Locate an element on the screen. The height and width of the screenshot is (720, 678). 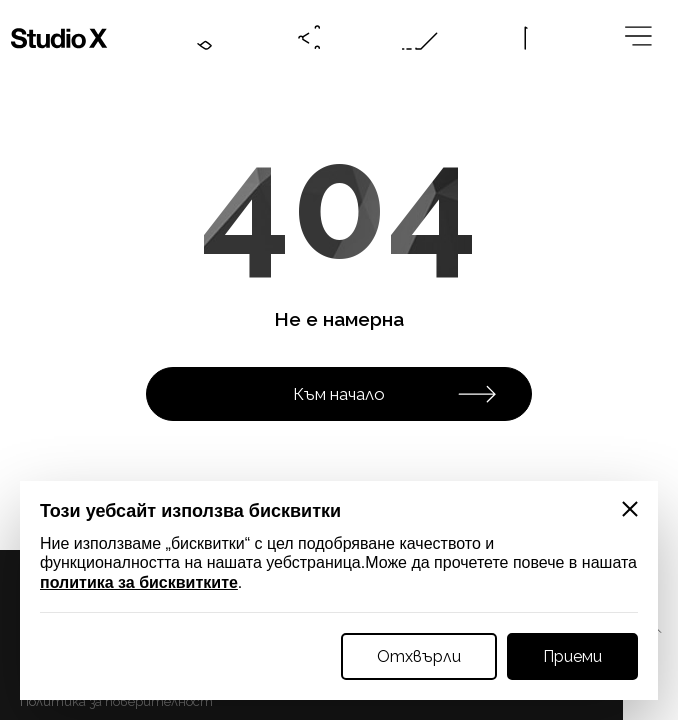
[Megamenu btn] is located at coordinates (640, 38).